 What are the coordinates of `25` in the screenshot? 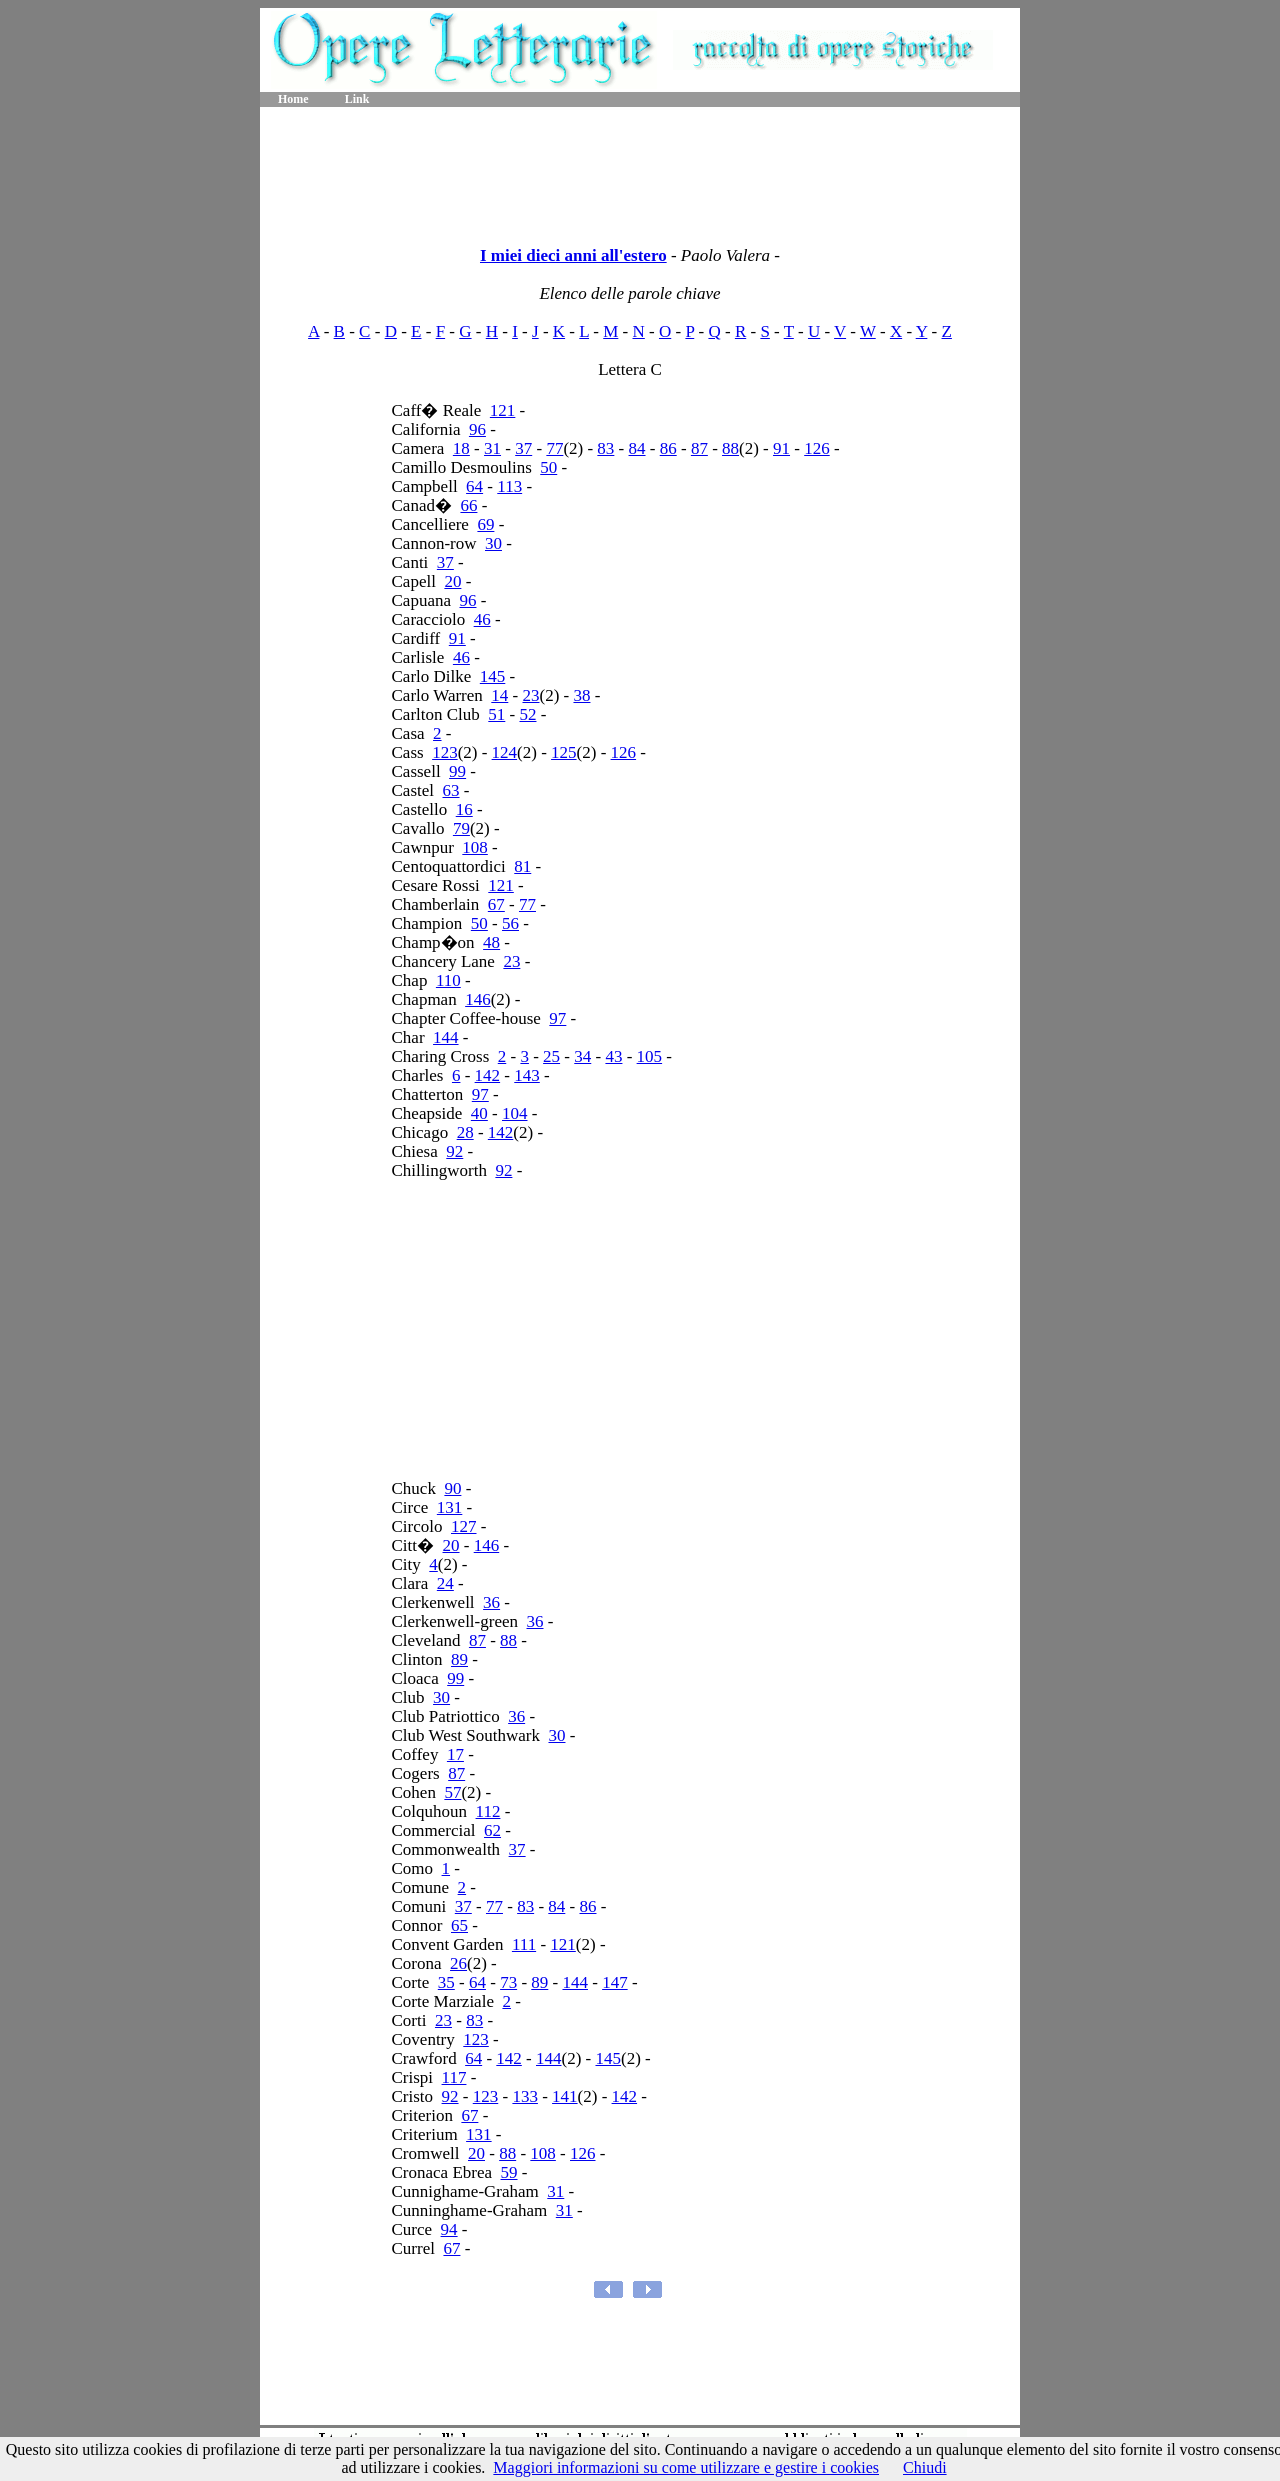 It's located at (551, 1056).